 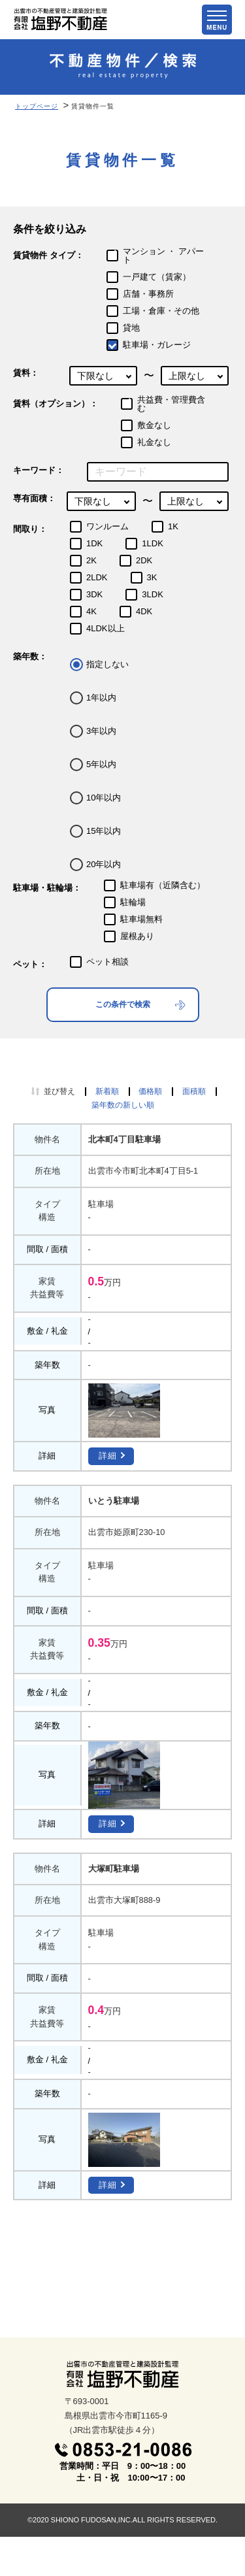 I want to click on 面積順, so click(x=194, y=1091).